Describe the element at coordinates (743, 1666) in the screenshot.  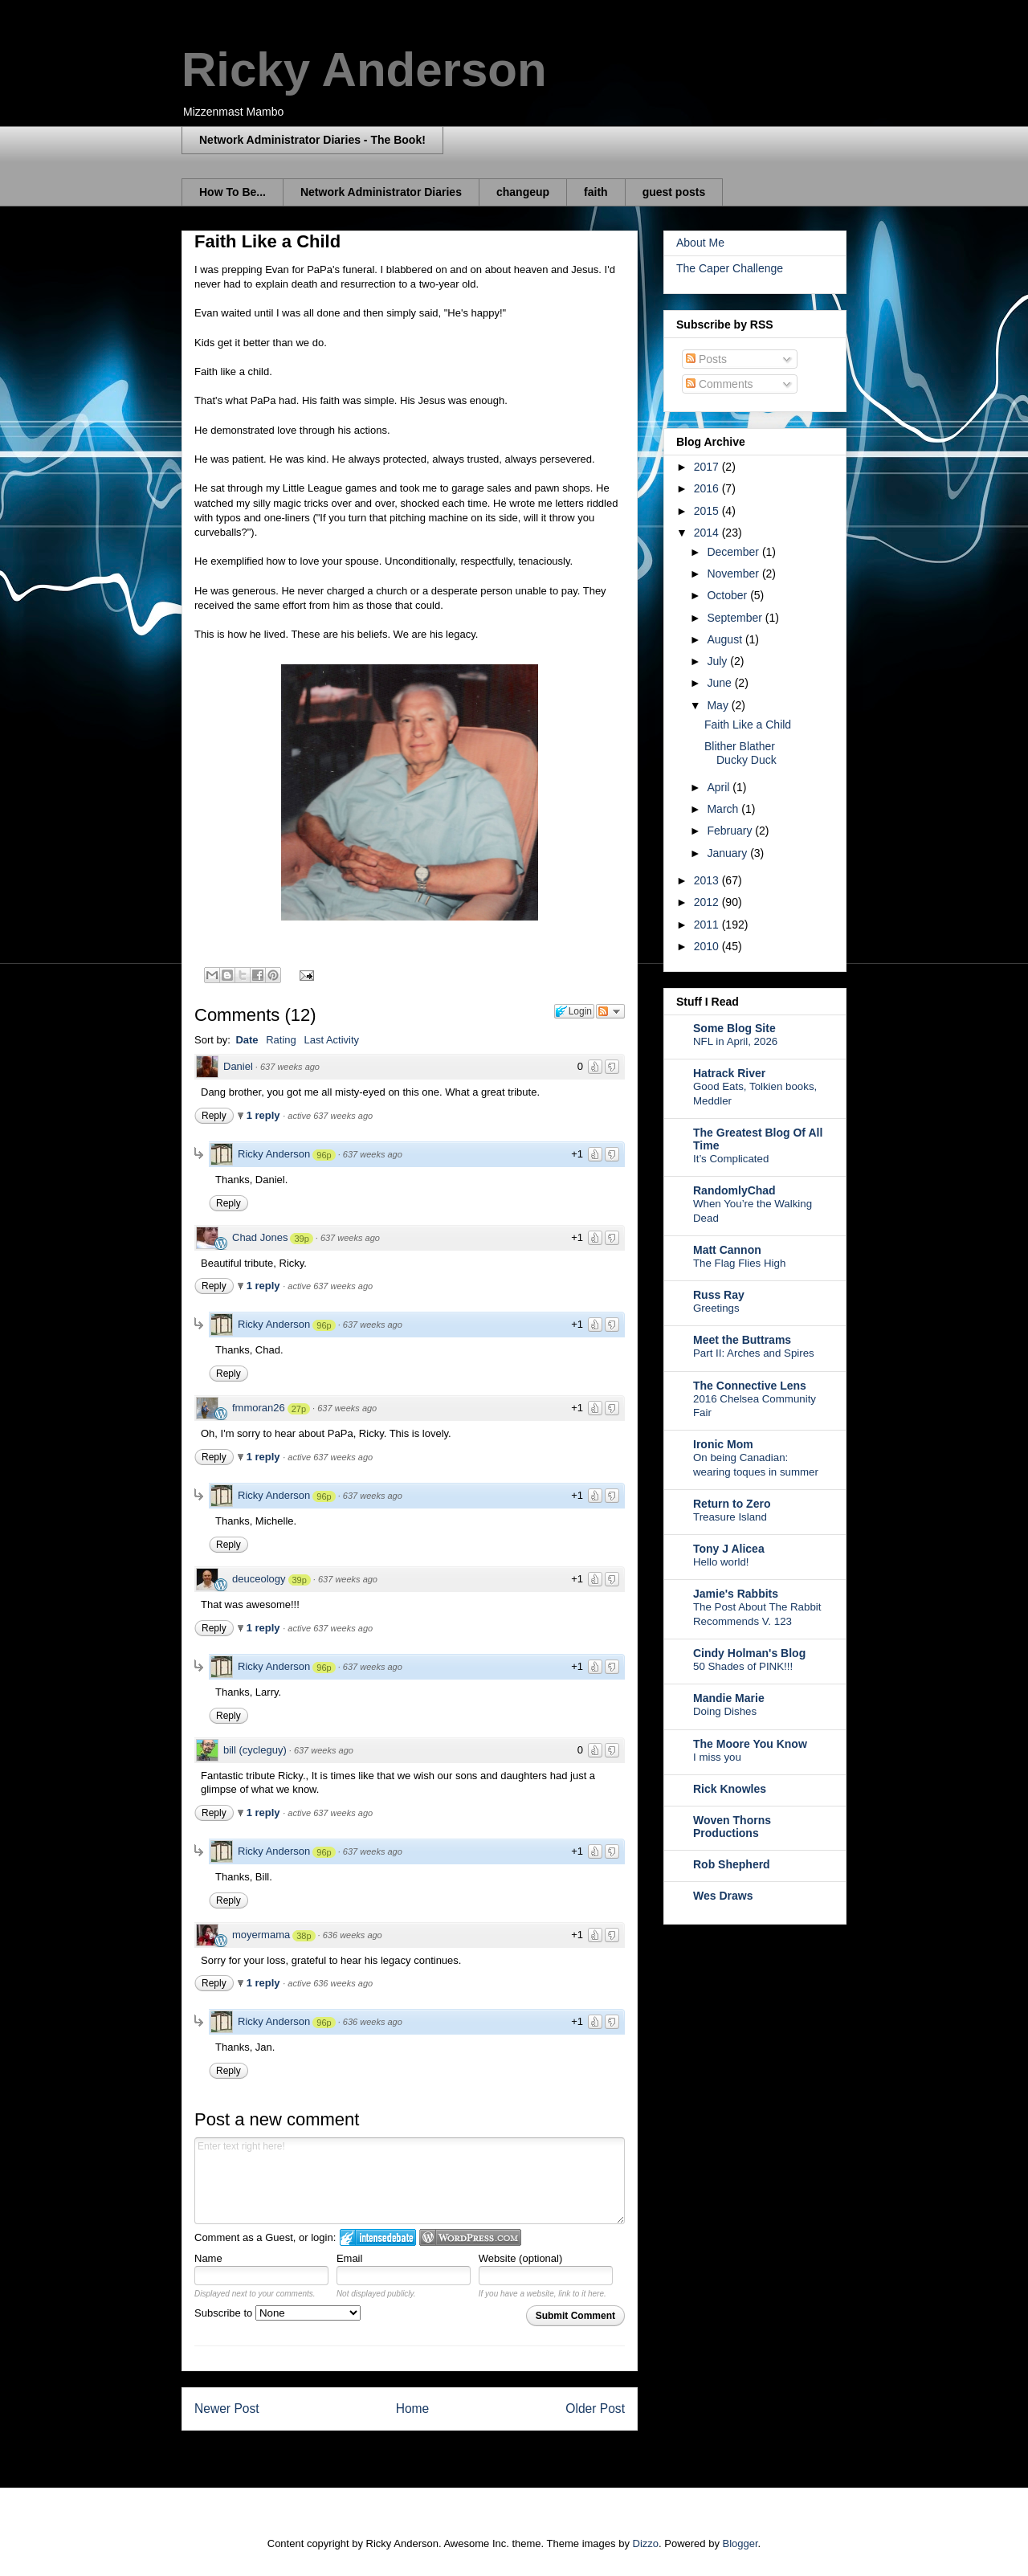
I see `50 Shades of PINK!!!` at that location.